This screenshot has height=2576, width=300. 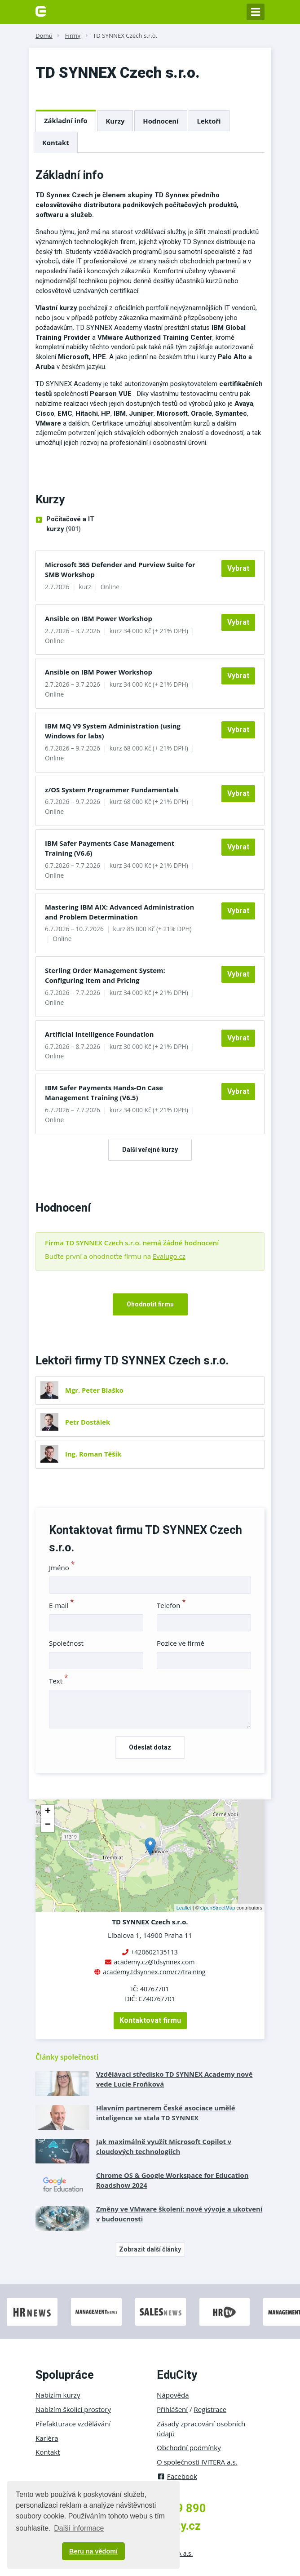 What do you see at coordinates (177, 2476) in the screenshot?
I see `Facebook` at bounding box center [177, 2476].